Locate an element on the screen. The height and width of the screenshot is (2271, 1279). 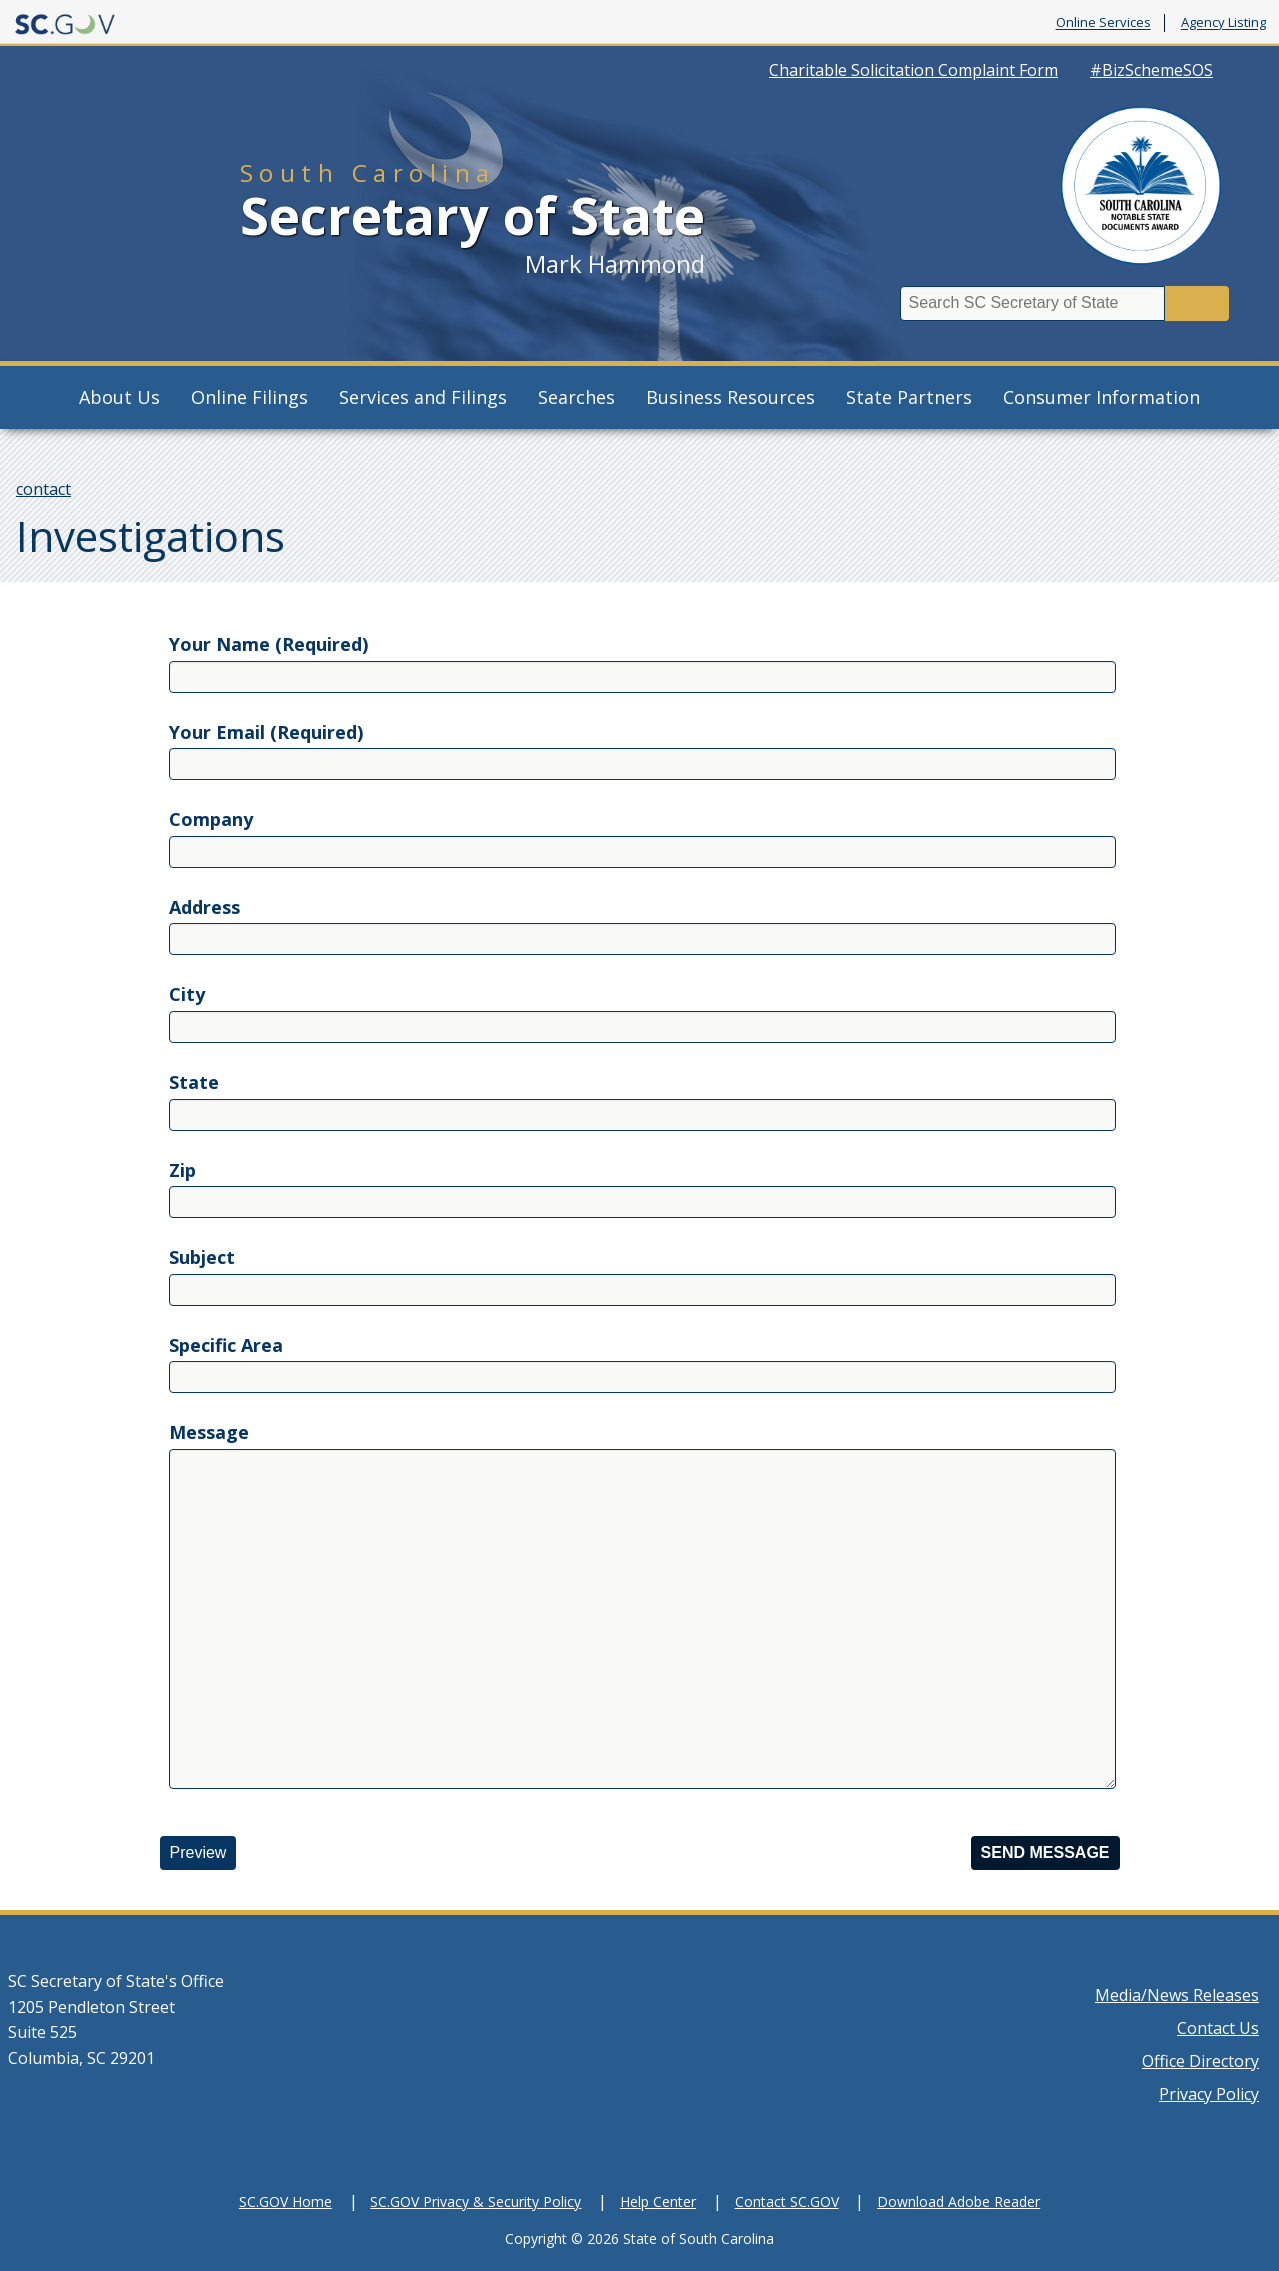
Searches is located at coordinates (576, 397).